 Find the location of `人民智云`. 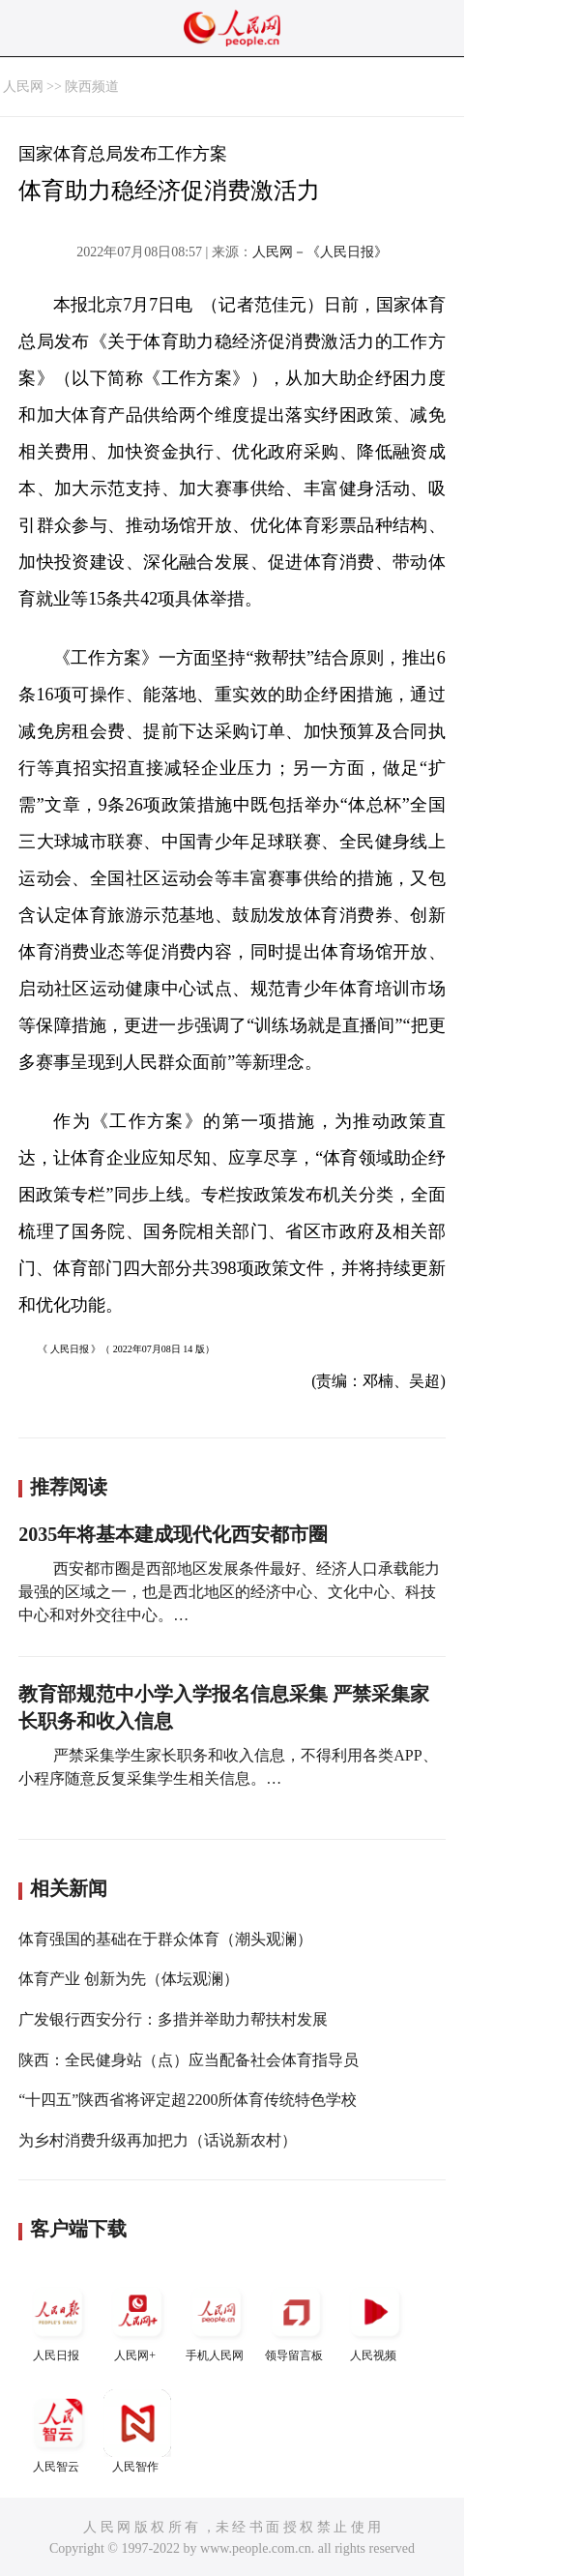

人民智云 is located at coordinates (58, 2431).